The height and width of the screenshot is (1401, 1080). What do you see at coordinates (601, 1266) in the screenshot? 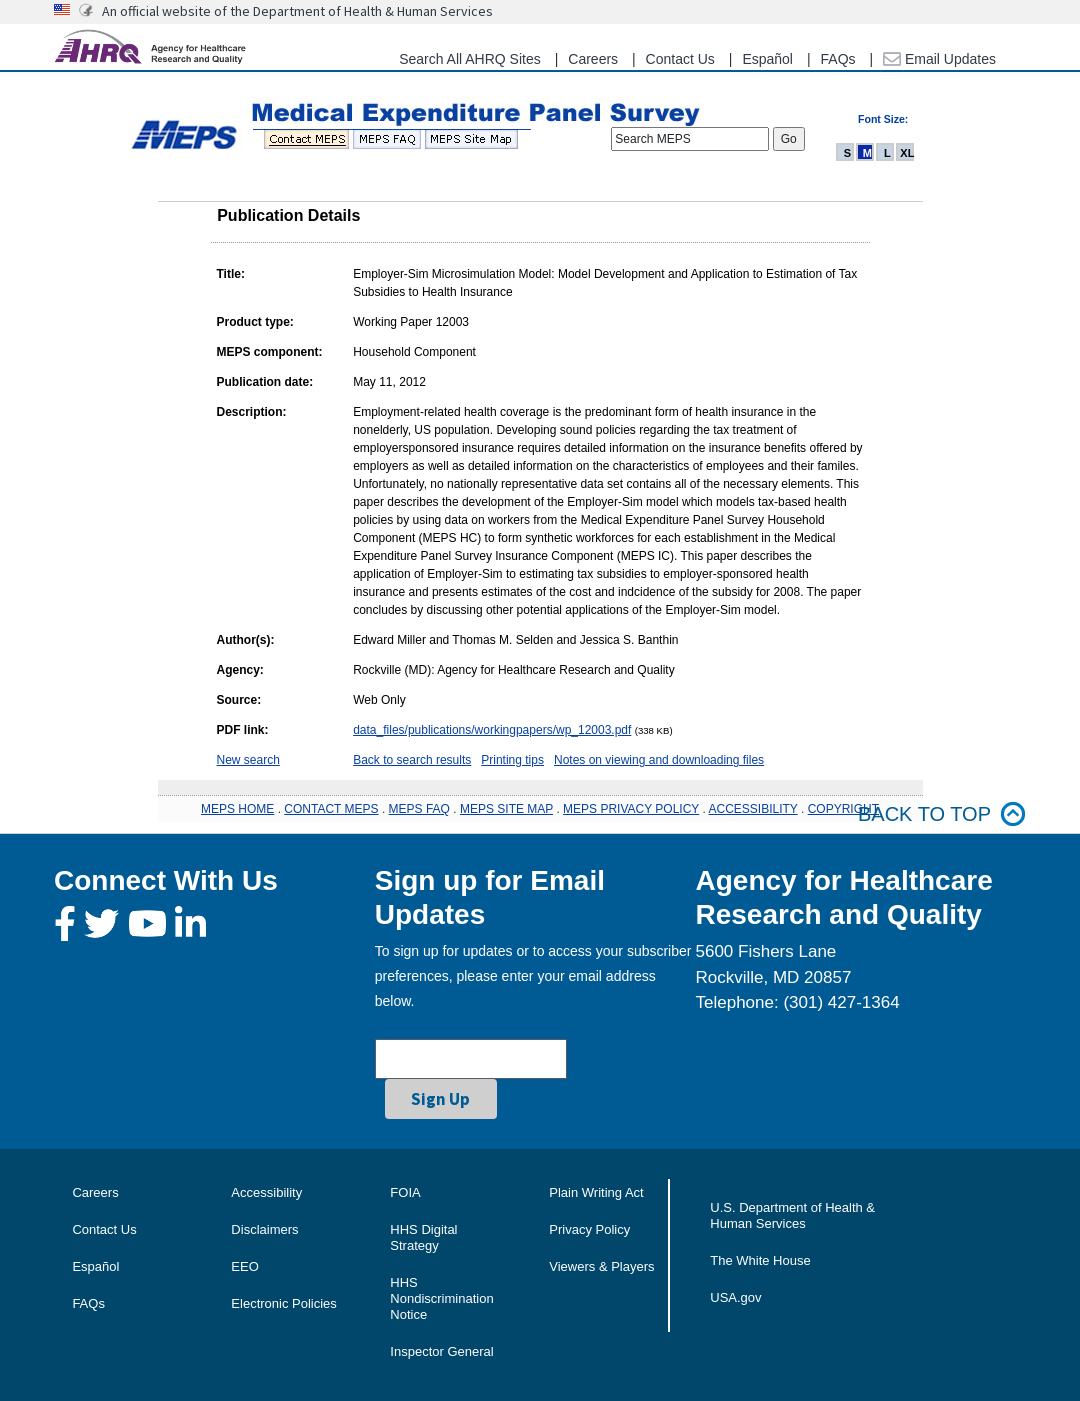
I see `Viewers & Players` at bounding box center [601, 1266].